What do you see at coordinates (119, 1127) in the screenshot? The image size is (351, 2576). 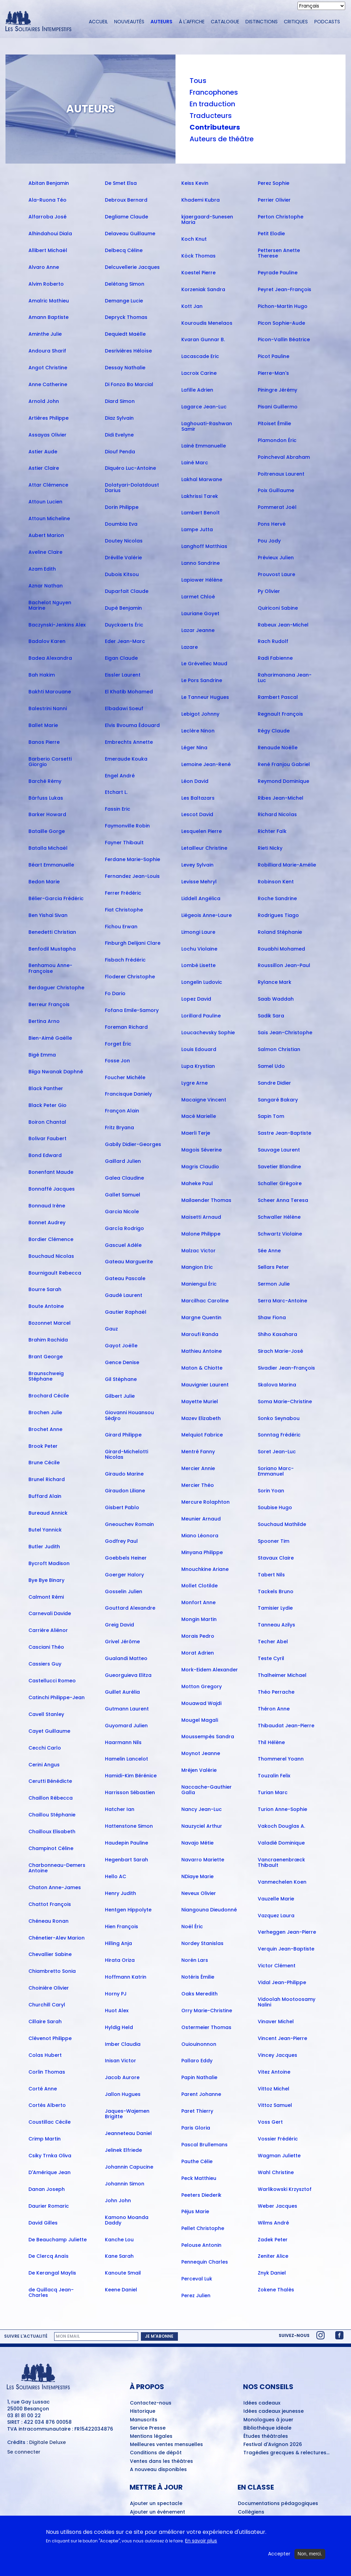 I see `Fritz Bryana` at bounding box center [119, 1127].